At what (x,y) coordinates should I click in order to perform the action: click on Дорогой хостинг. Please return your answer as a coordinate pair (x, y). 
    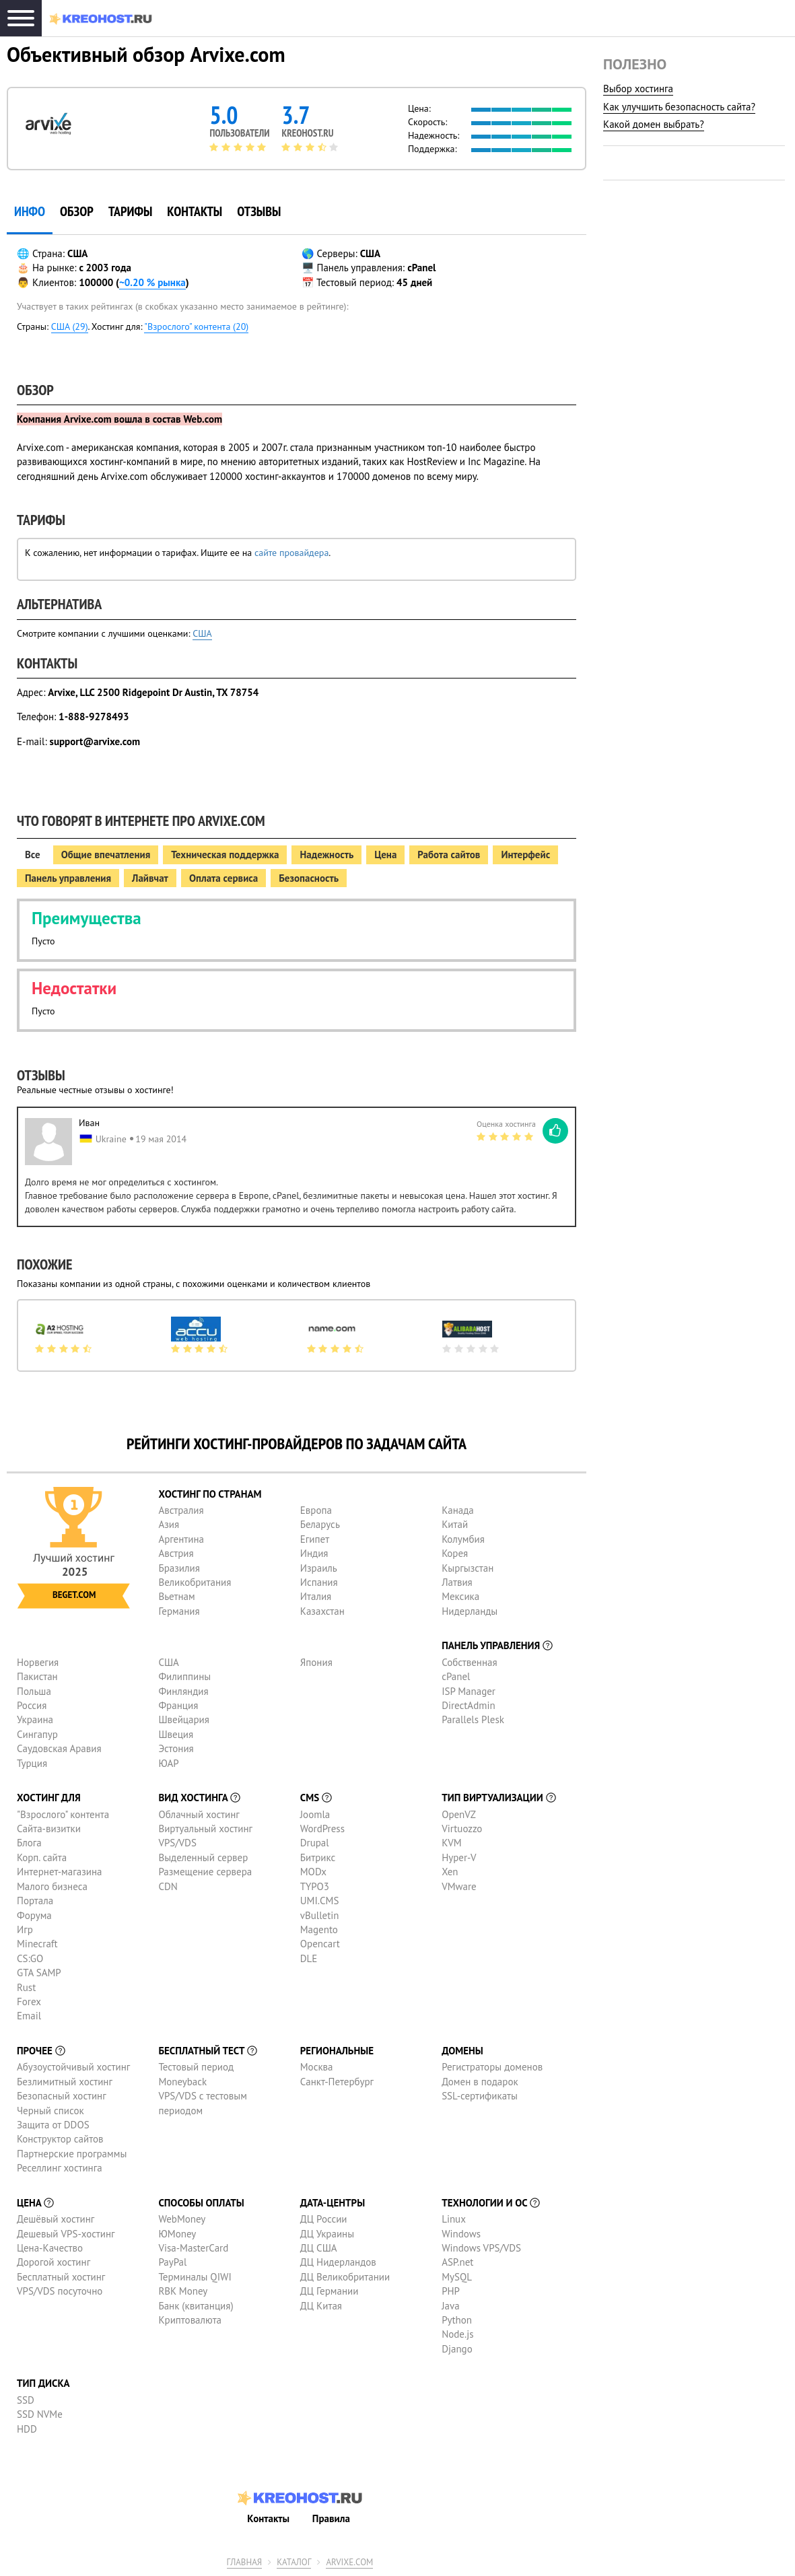
    Looking at the image, I should click on (53, 2262).